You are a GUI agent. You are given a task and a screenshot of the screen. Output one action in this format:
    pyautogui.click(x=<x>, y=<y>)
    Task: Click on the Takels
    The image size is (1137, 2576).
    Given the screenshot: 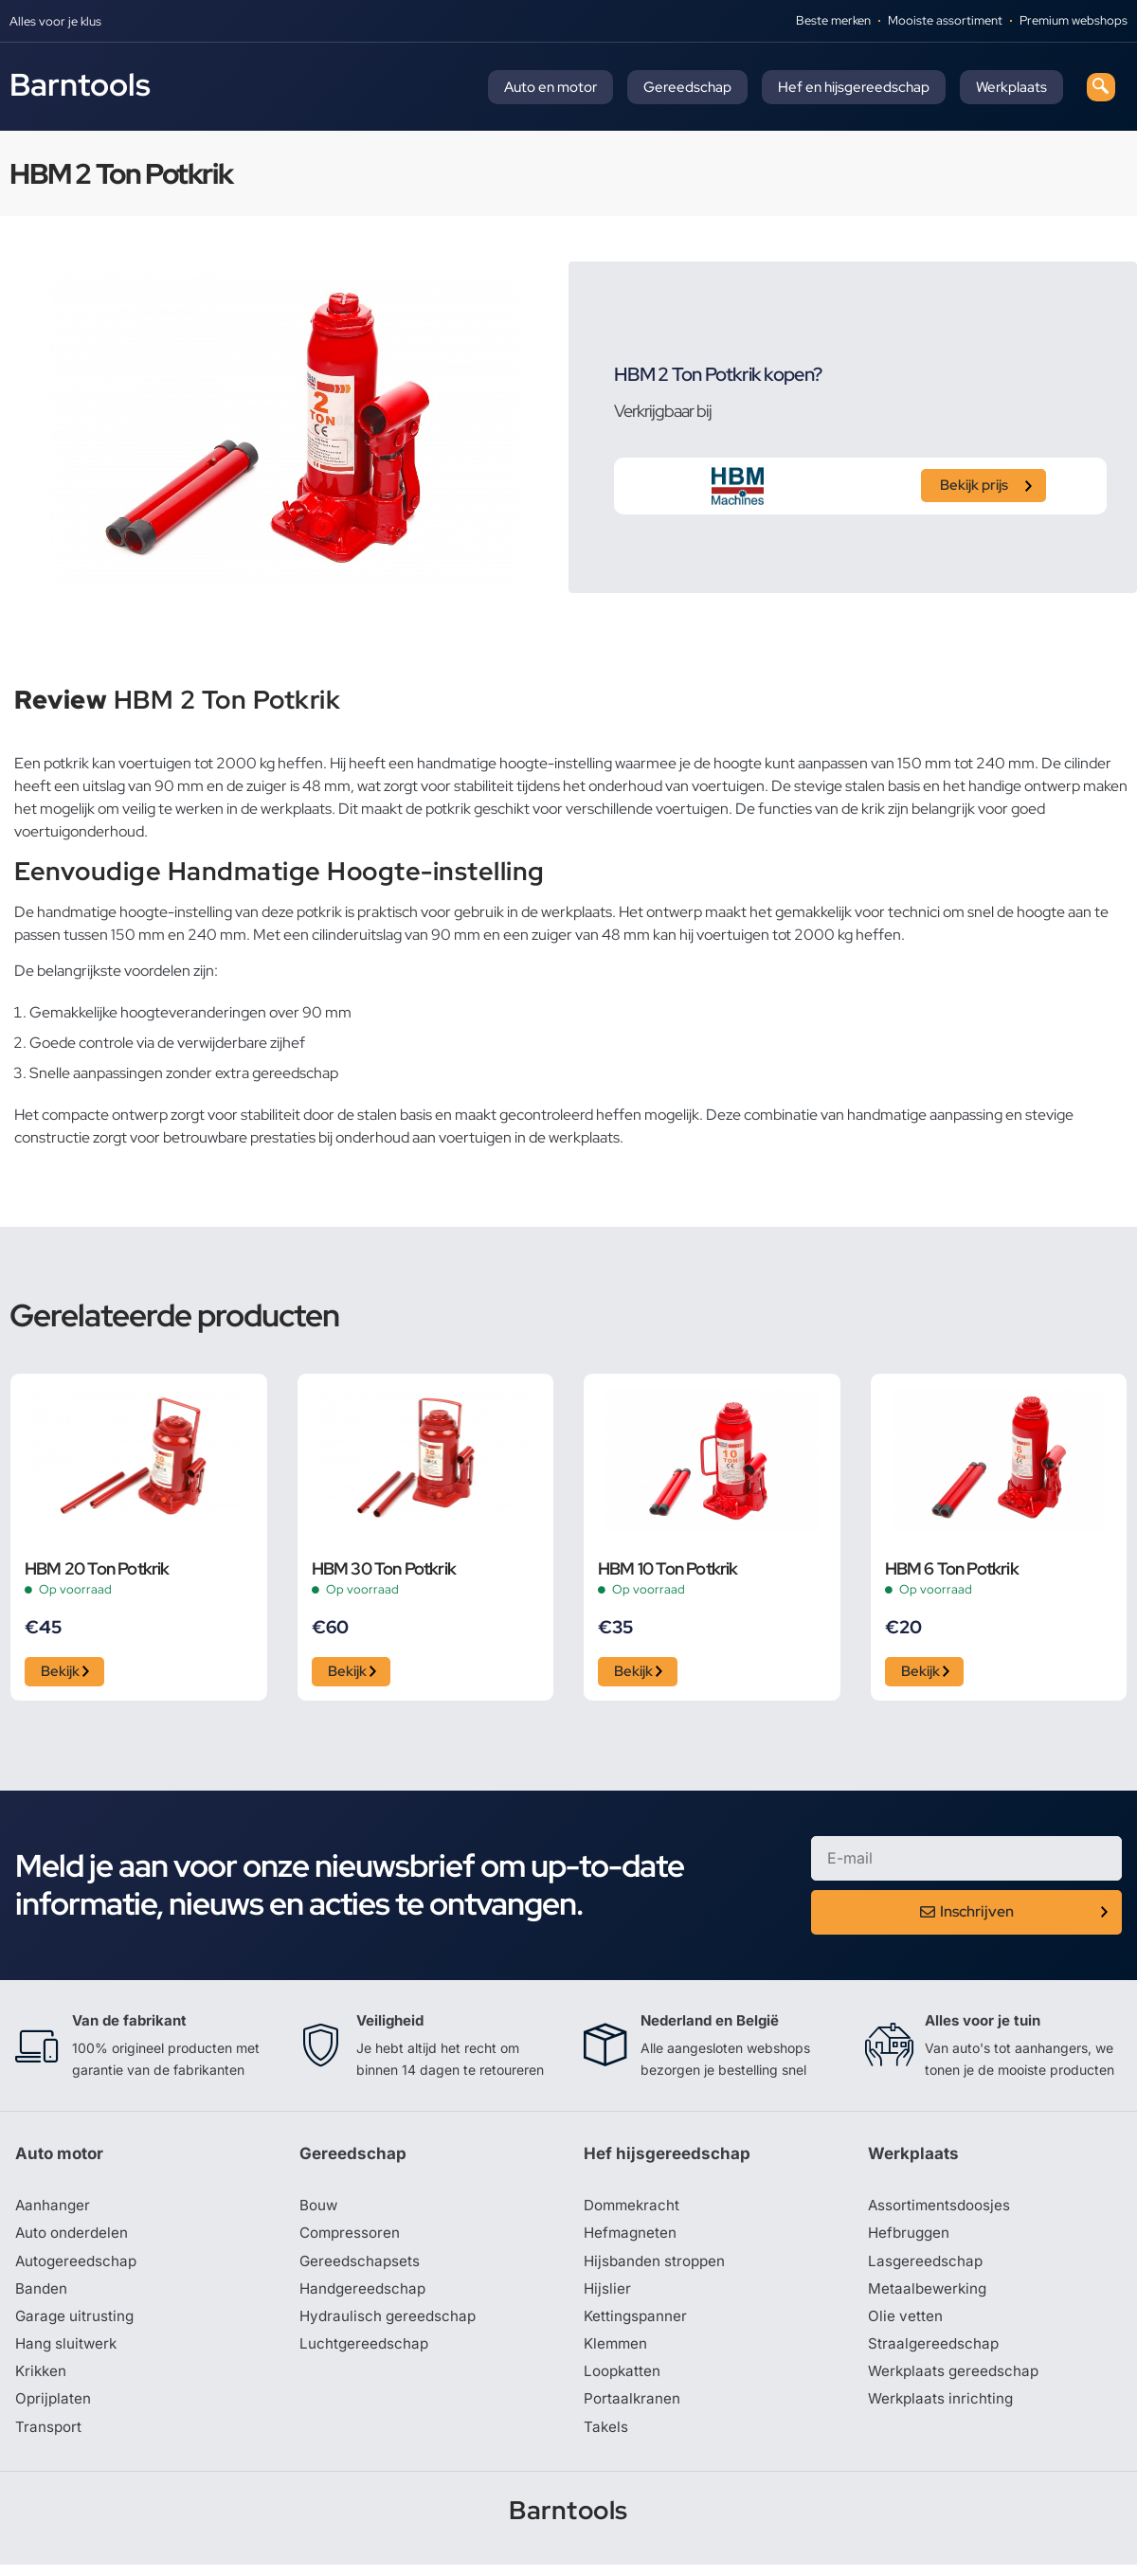 What is the action you would take?
    pyautogui.click(x=606, y=2437)
    